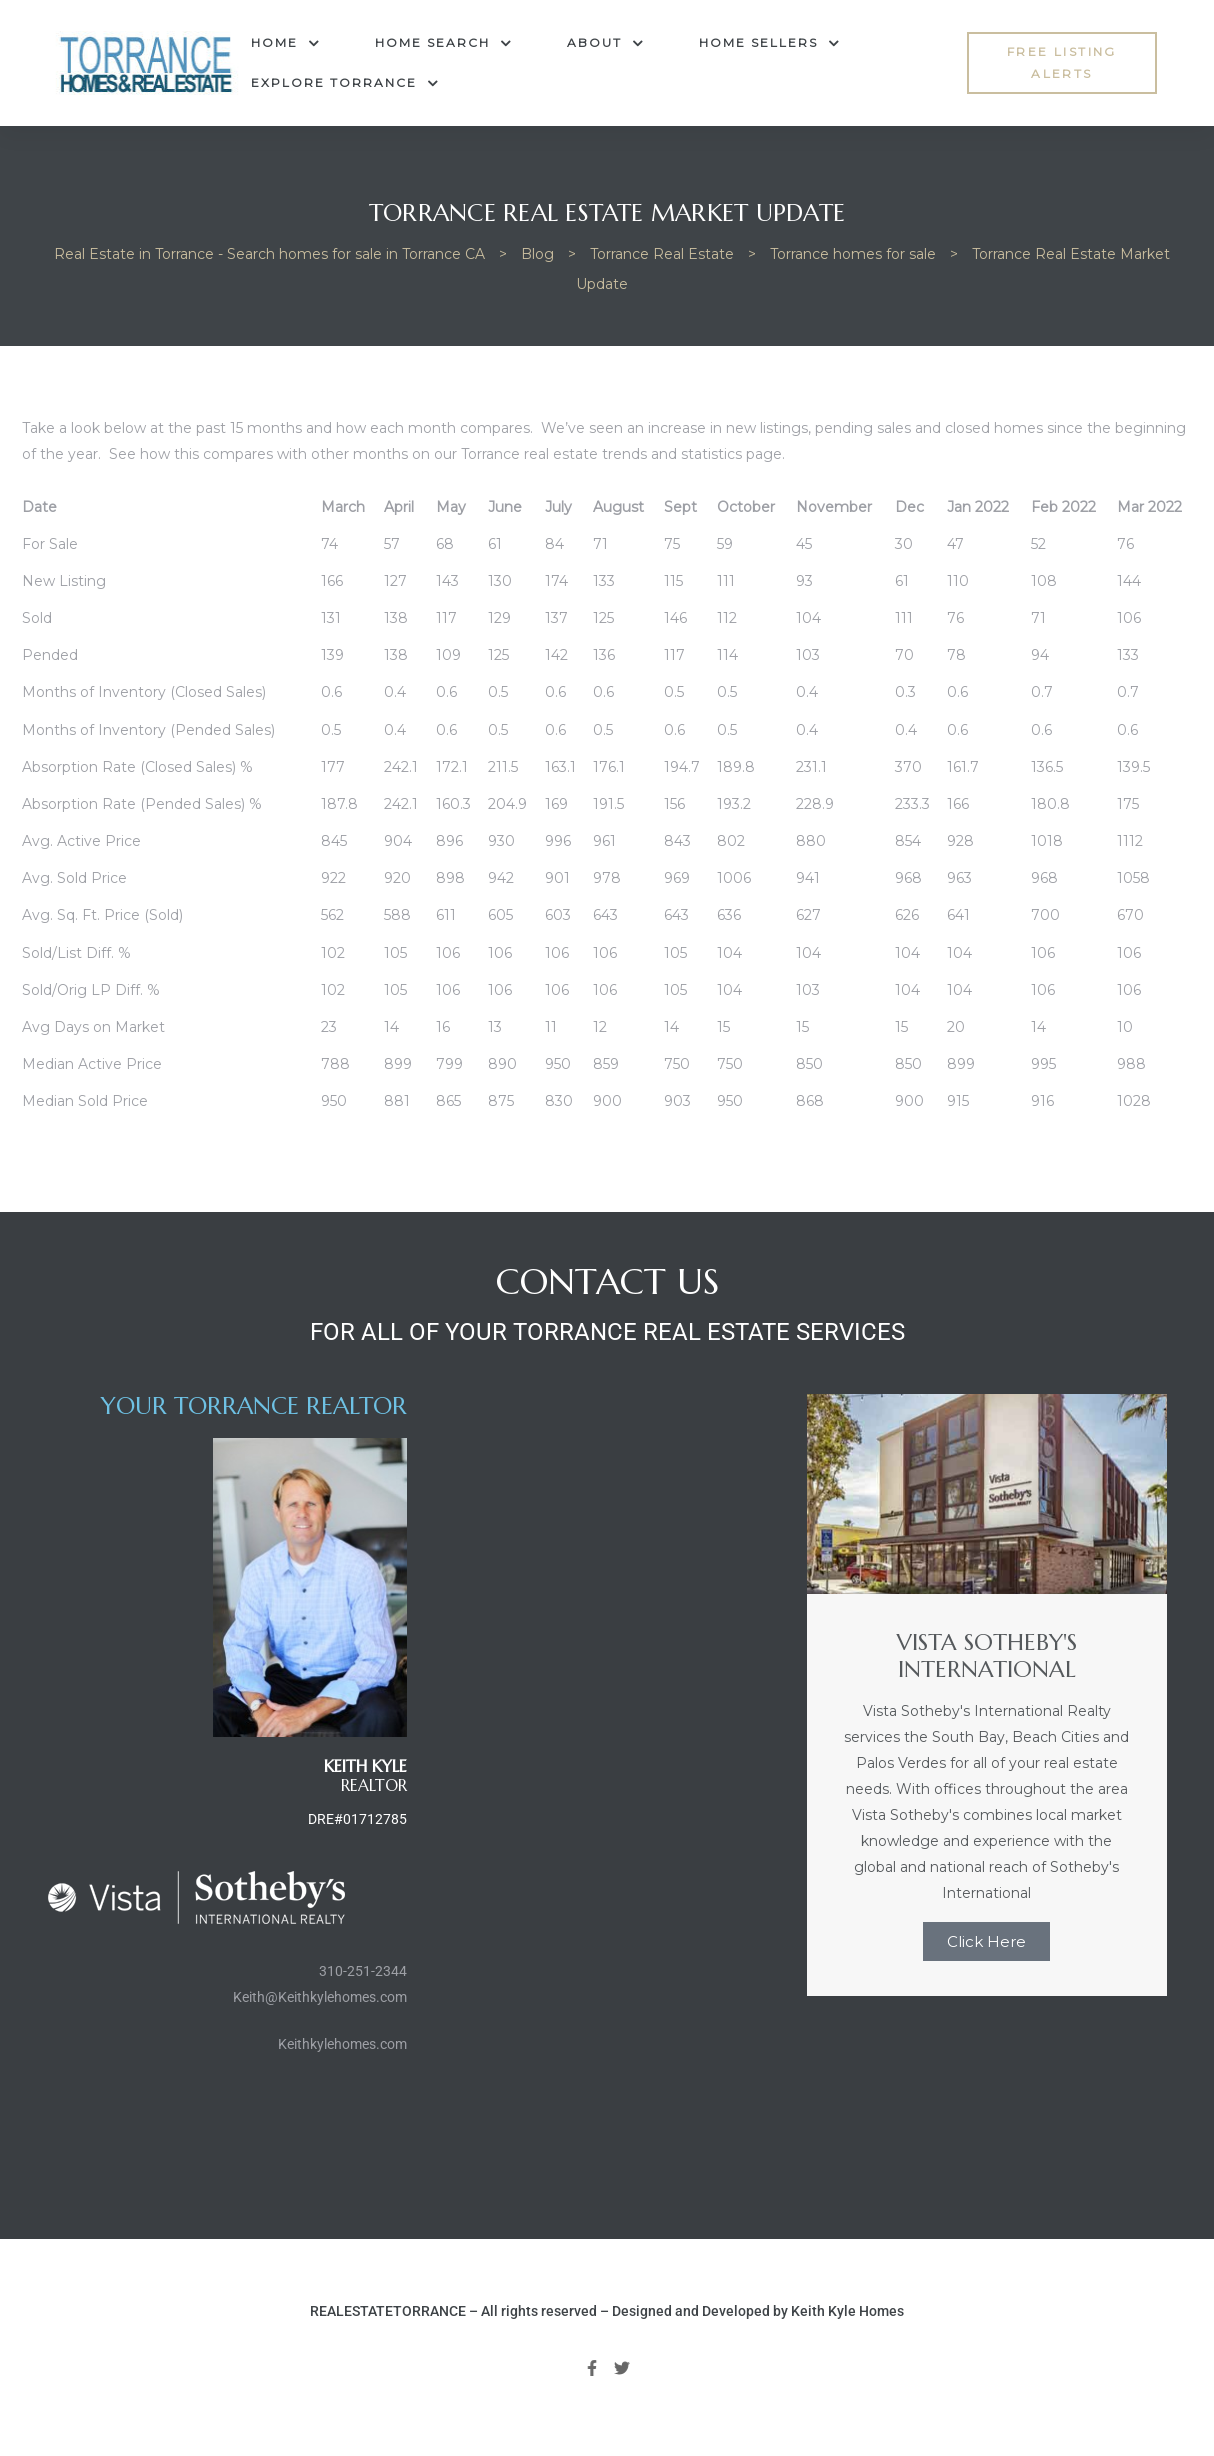  What do you see at coordinates (986, 1941) in the screenshot?
I see `Click Here` at bounding box center [986, 1941].